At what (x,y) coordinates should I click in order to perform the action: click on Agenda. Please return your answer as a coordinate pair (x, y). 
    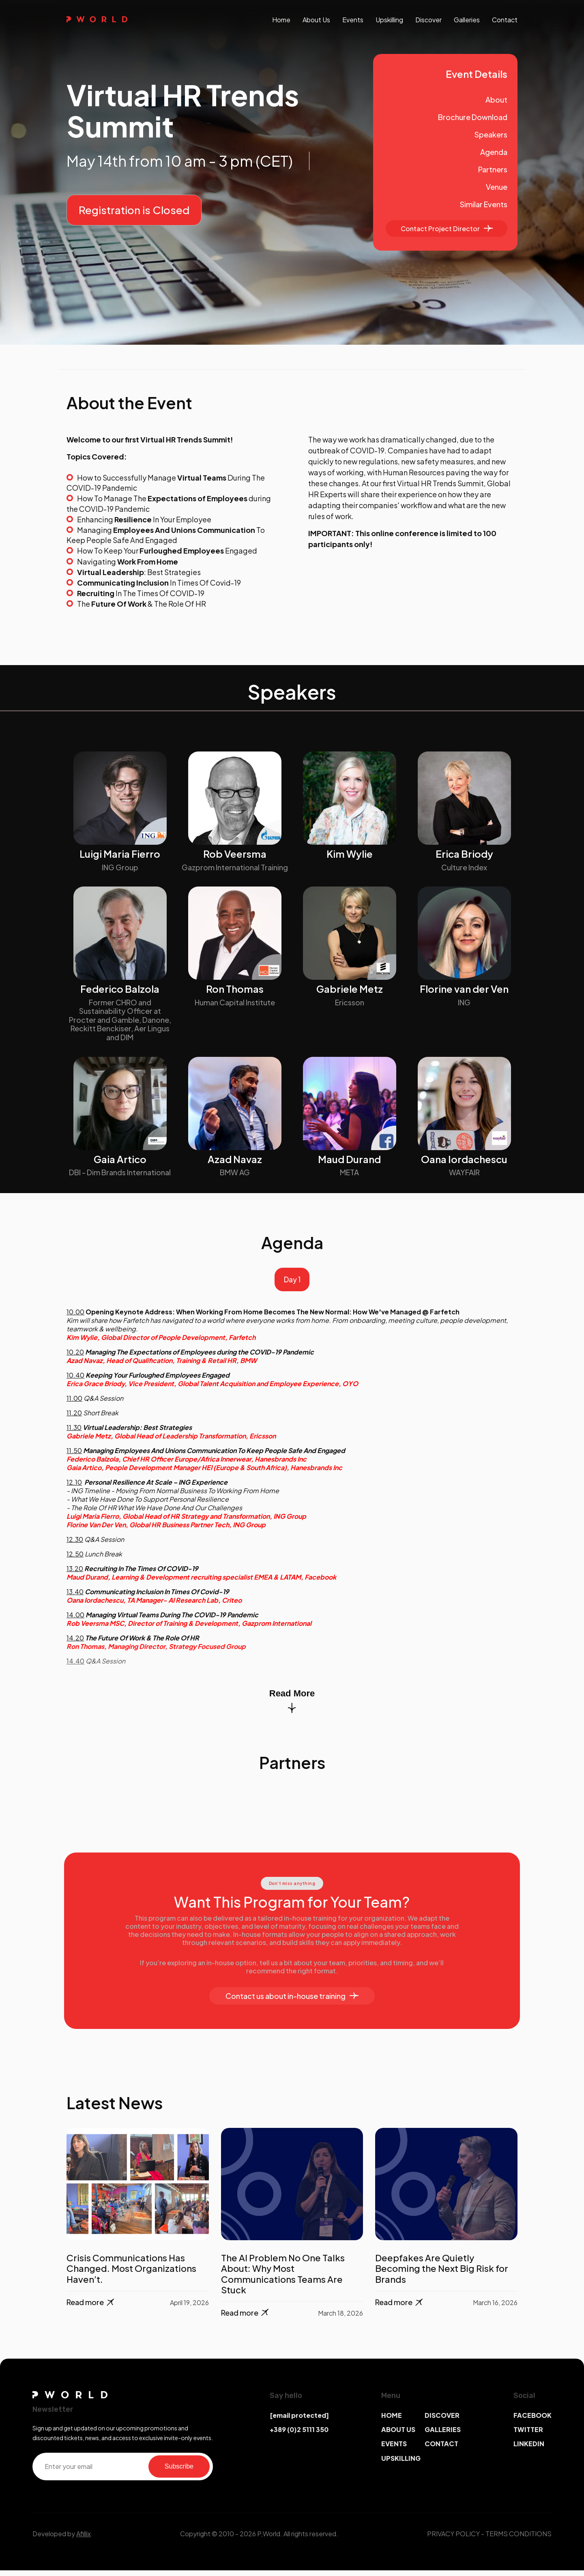
    Looking at the image, I should click on (493, 152).